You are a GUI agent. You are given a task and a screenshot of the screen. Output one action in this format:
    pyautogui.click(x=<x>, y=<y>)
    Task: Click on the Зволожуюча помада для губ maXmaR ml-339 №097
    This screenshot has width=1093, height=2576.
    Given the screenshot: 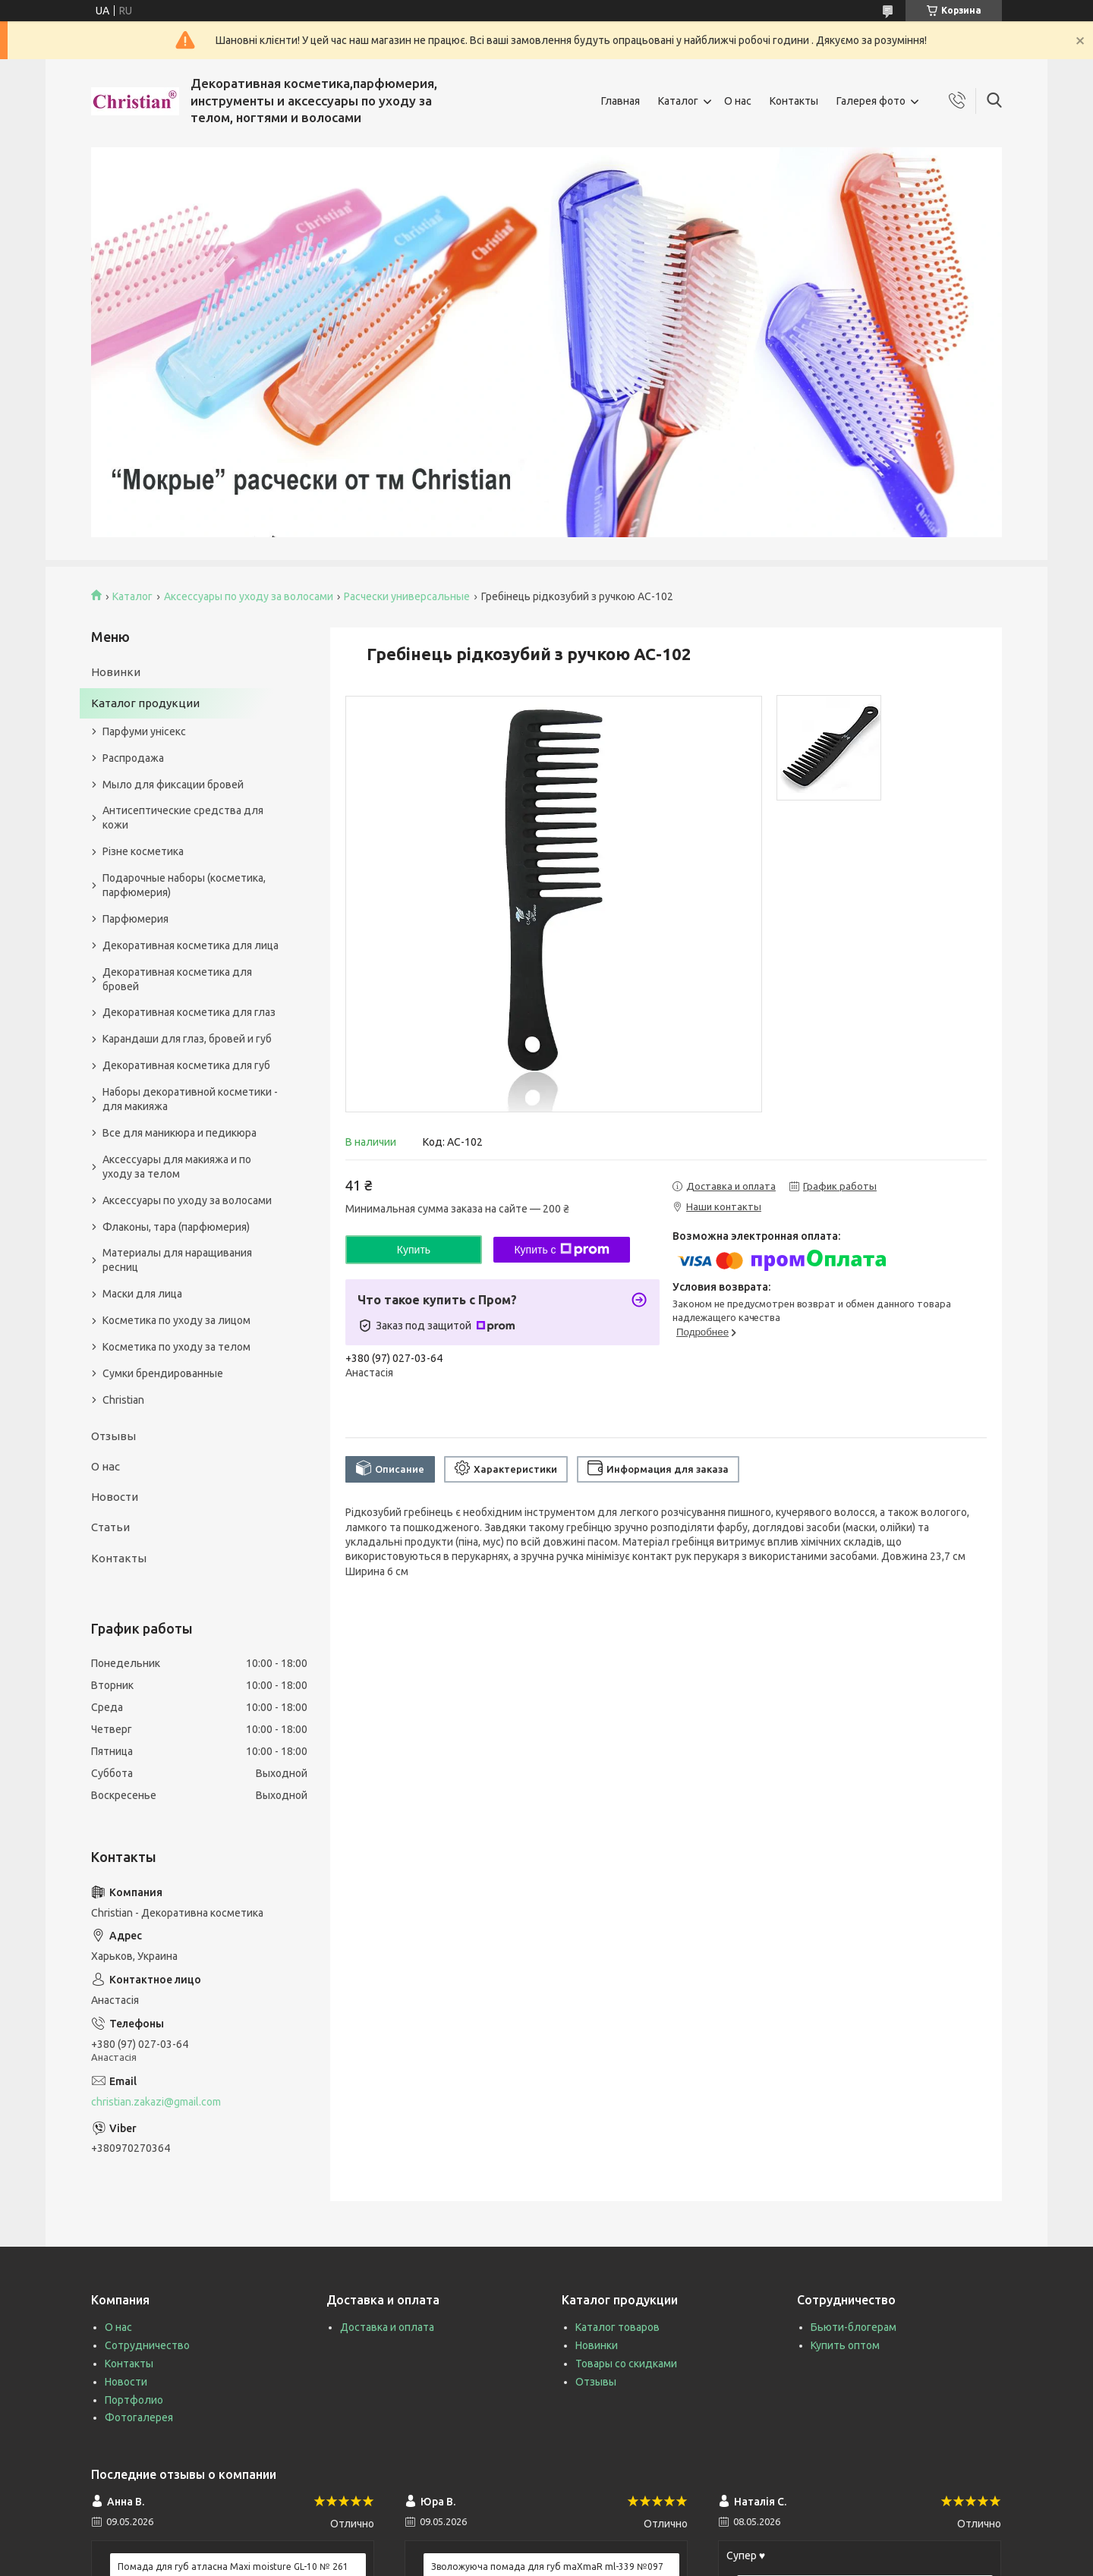 What is the action you would take?
    pyautogui.click(x=547, y=2566)
    